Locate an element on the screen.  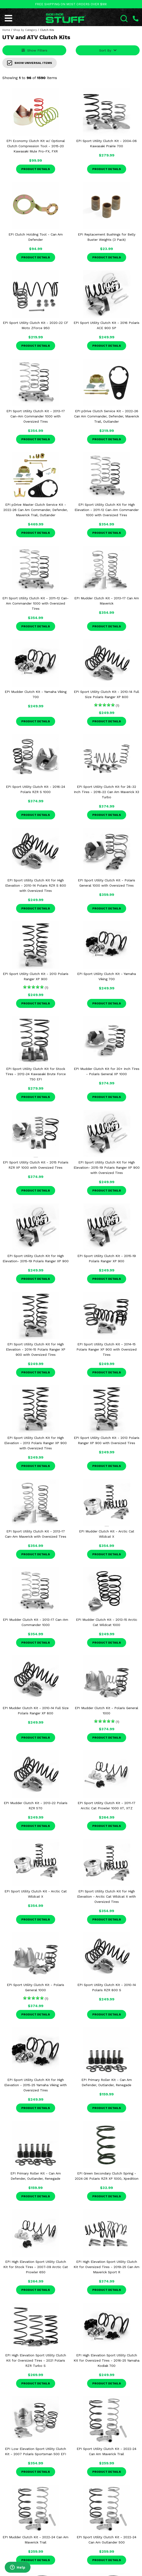
EPI Mudder Clutch Kit - Polaris General 1000 is located at coordinates (106, 1710).